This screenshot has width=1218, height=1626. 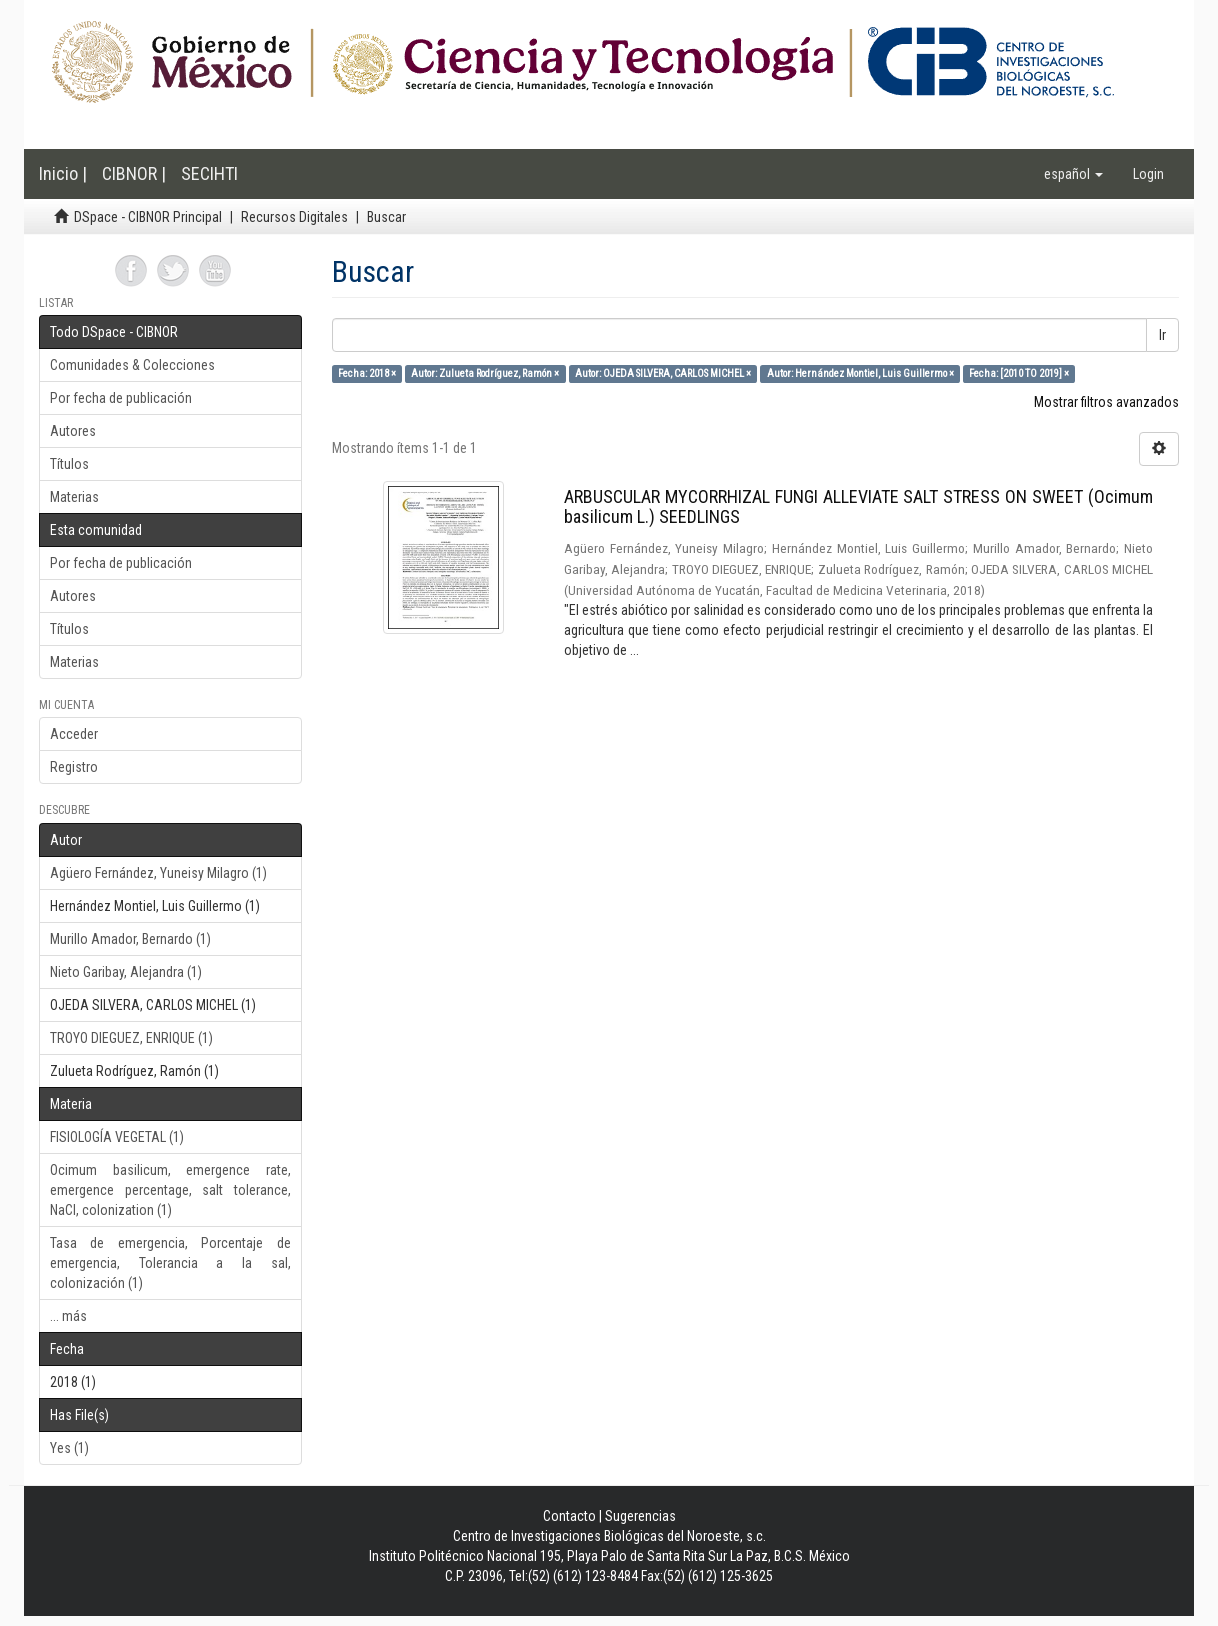 I want to click on Recursos Digitales, so click(x=294, y=217).